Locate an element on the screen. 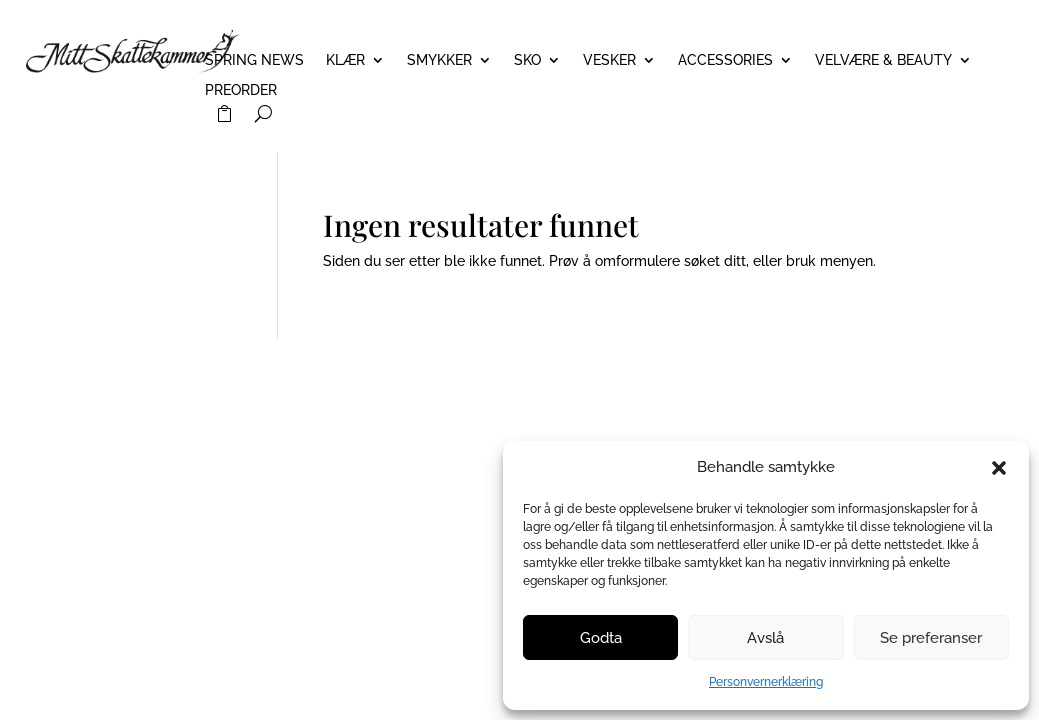  Godta is located at coordinates (601, 638).